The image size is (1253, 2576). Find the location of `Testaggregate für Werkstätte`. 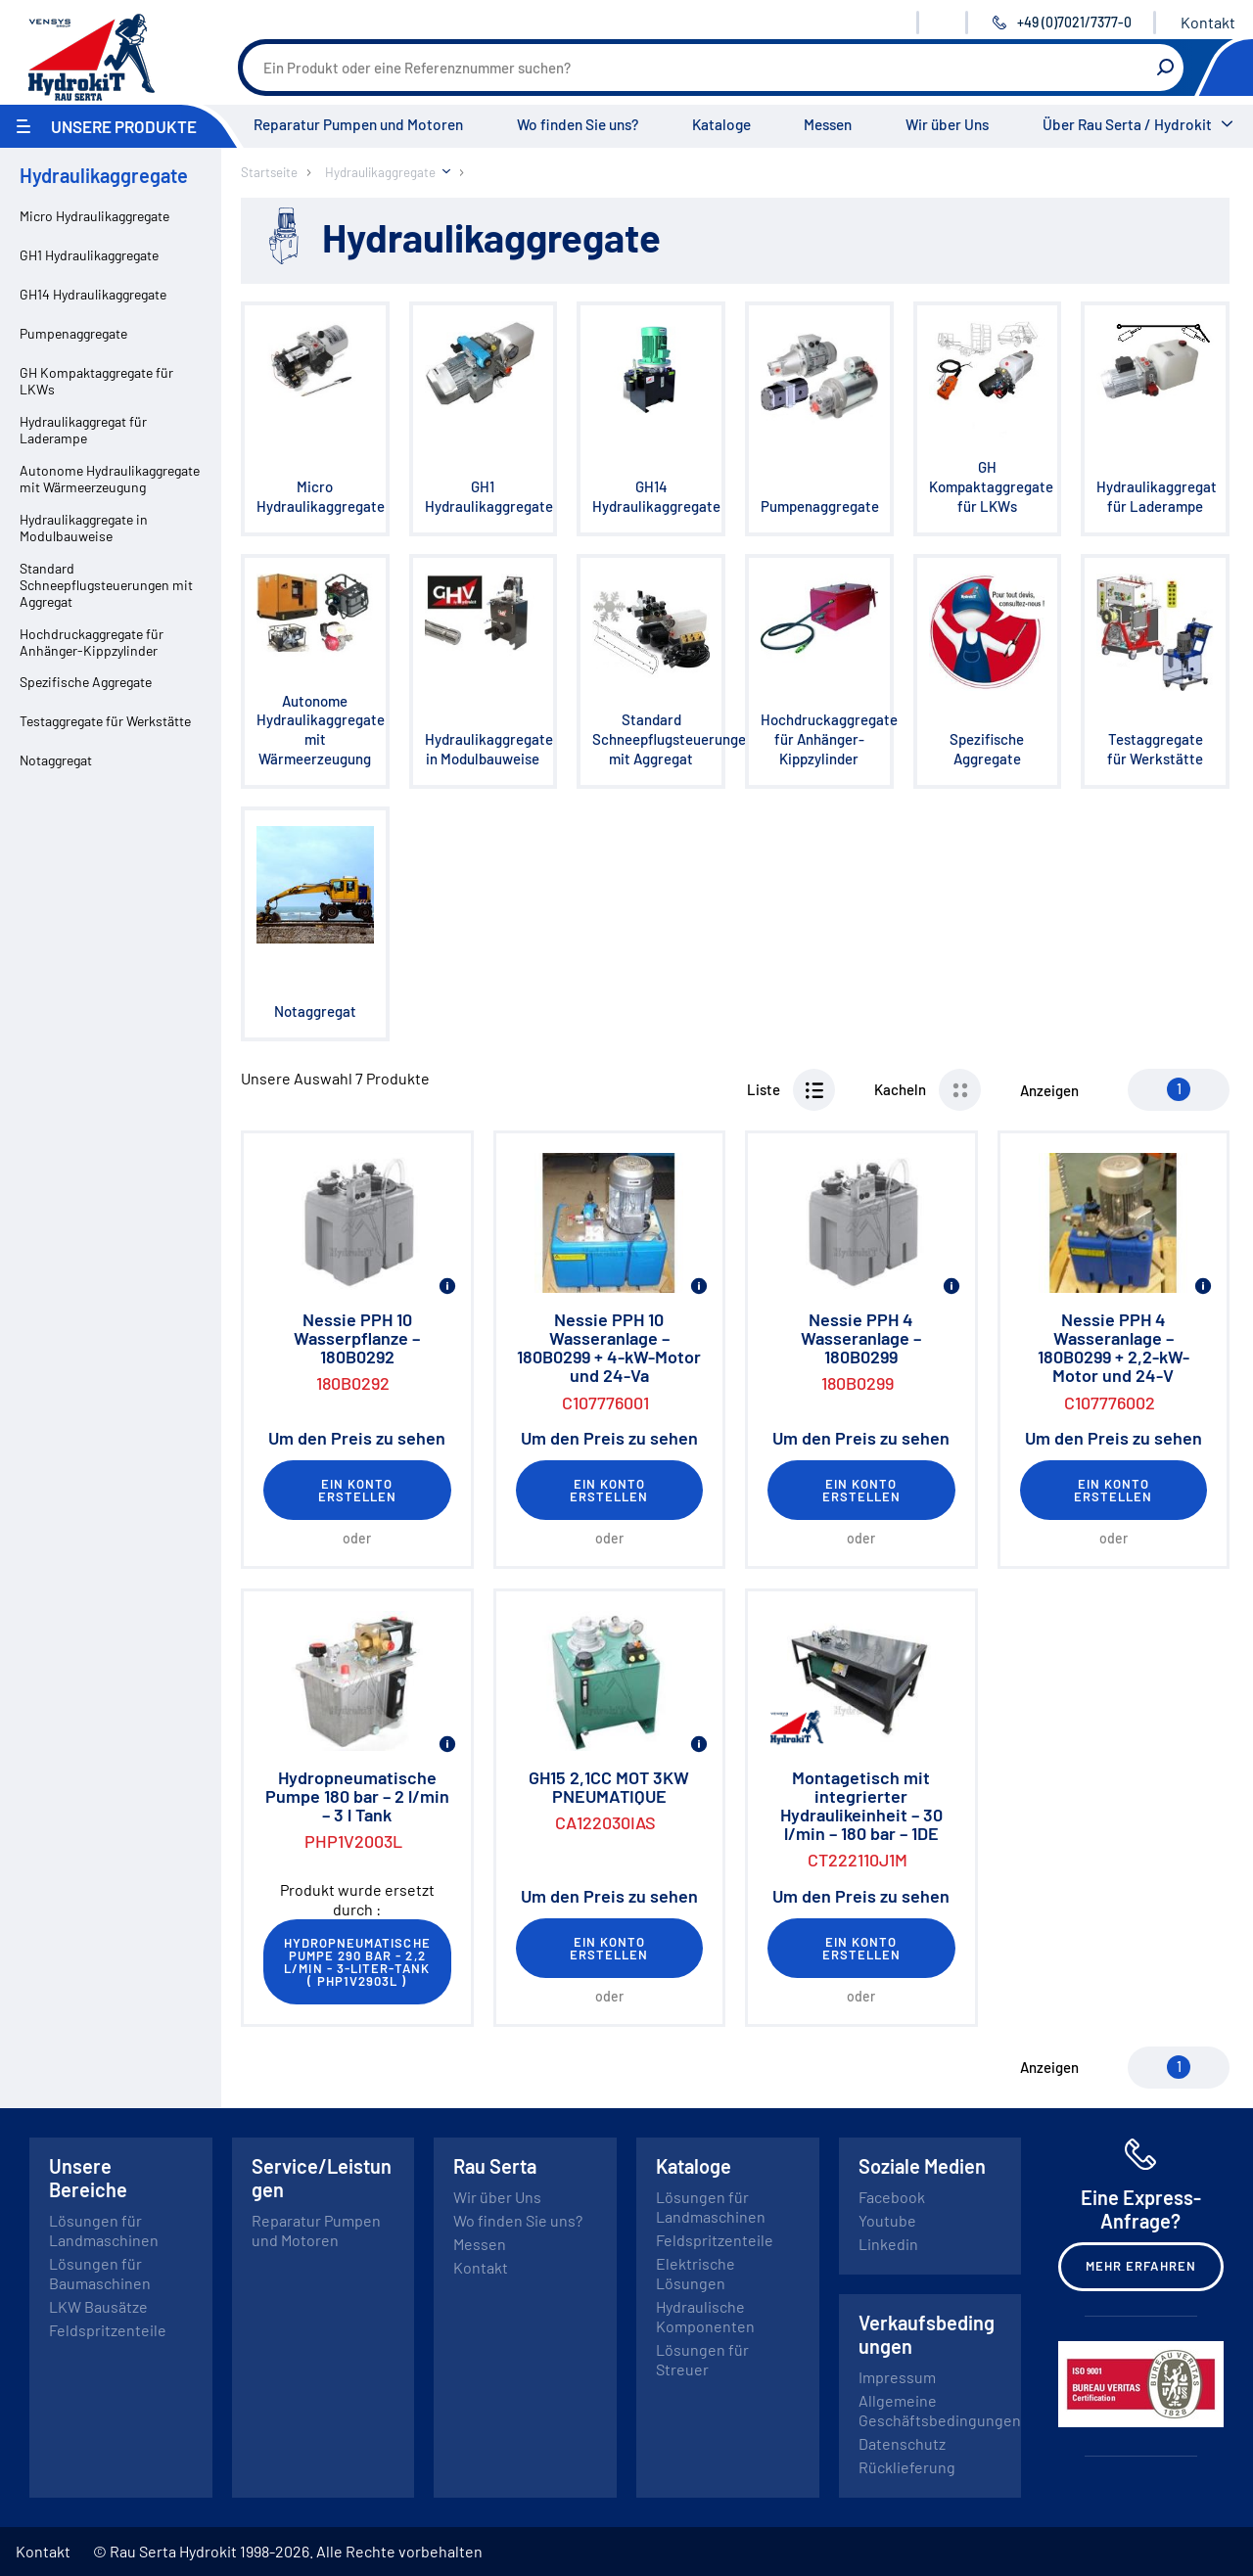

Testaggregate für Werkstätte is located at coordinates (105, 721).